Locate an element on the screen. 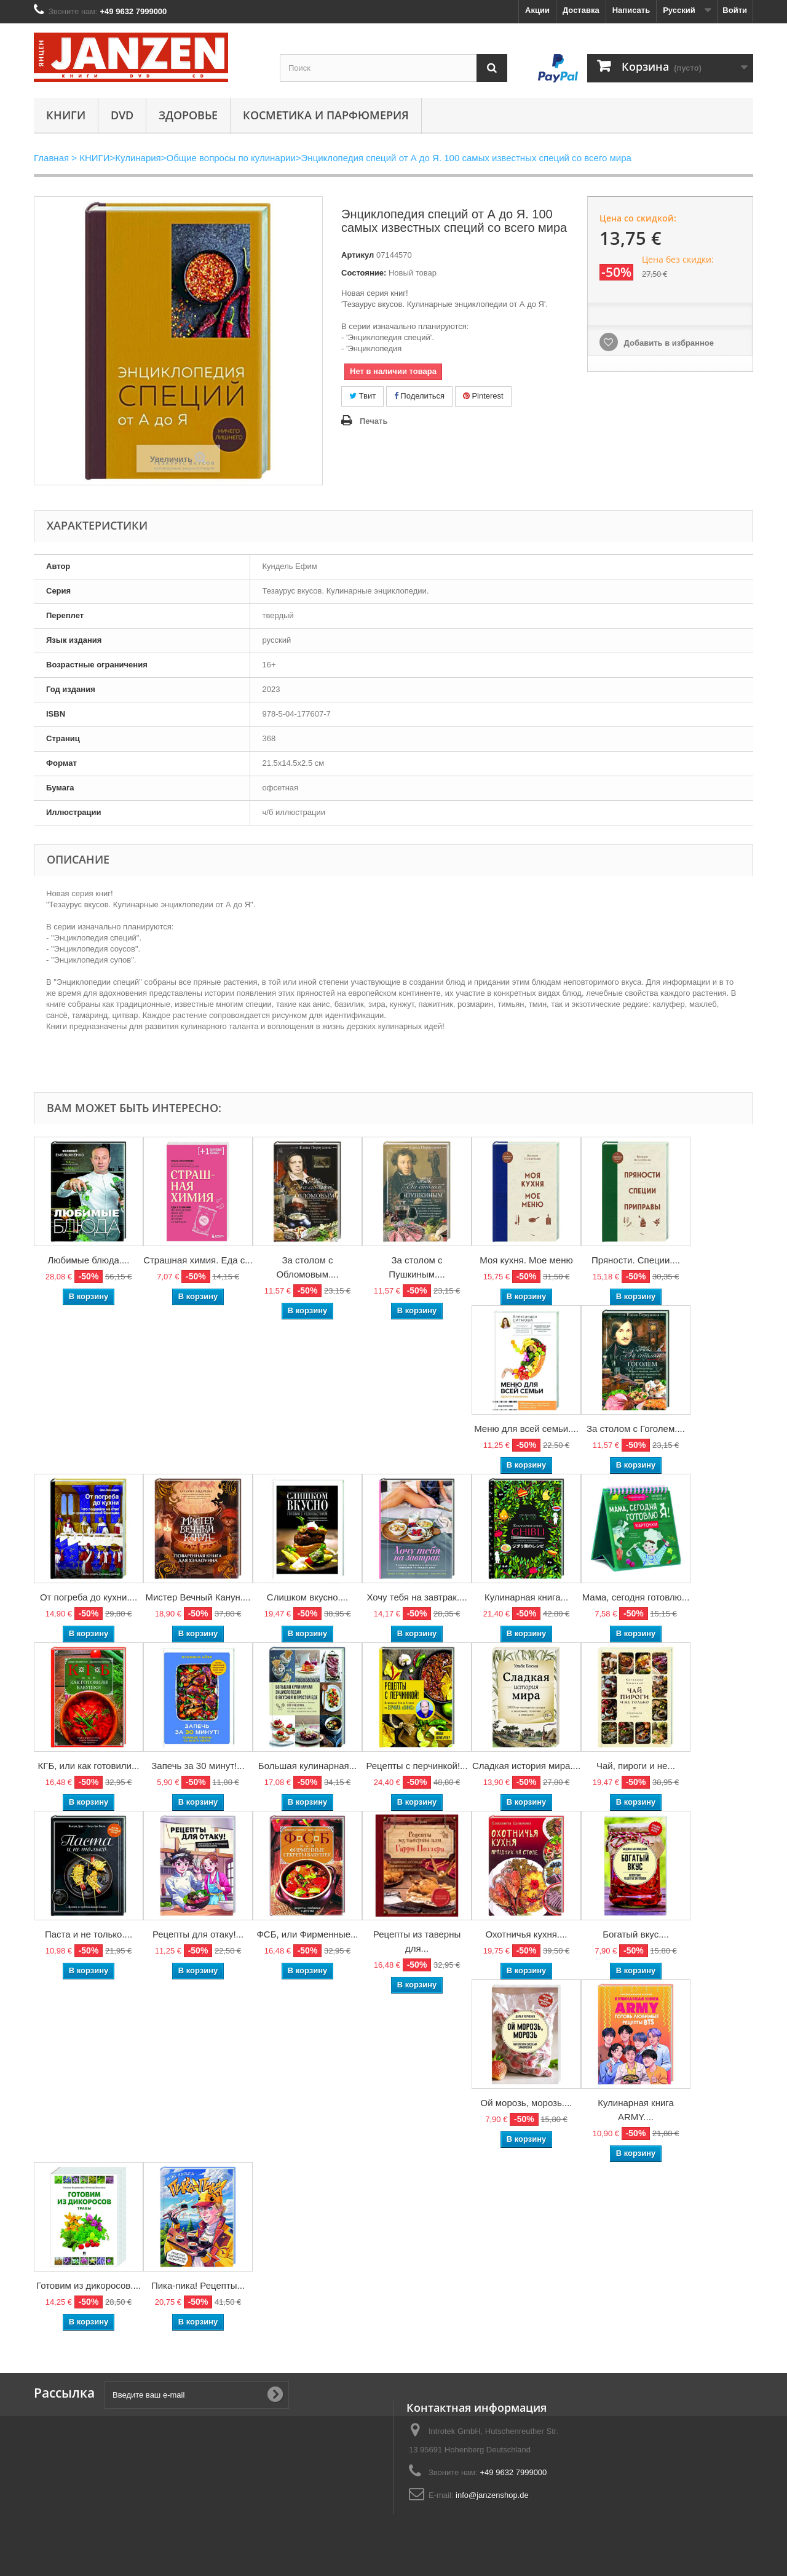  Написать is located at coordinates (631, 10).